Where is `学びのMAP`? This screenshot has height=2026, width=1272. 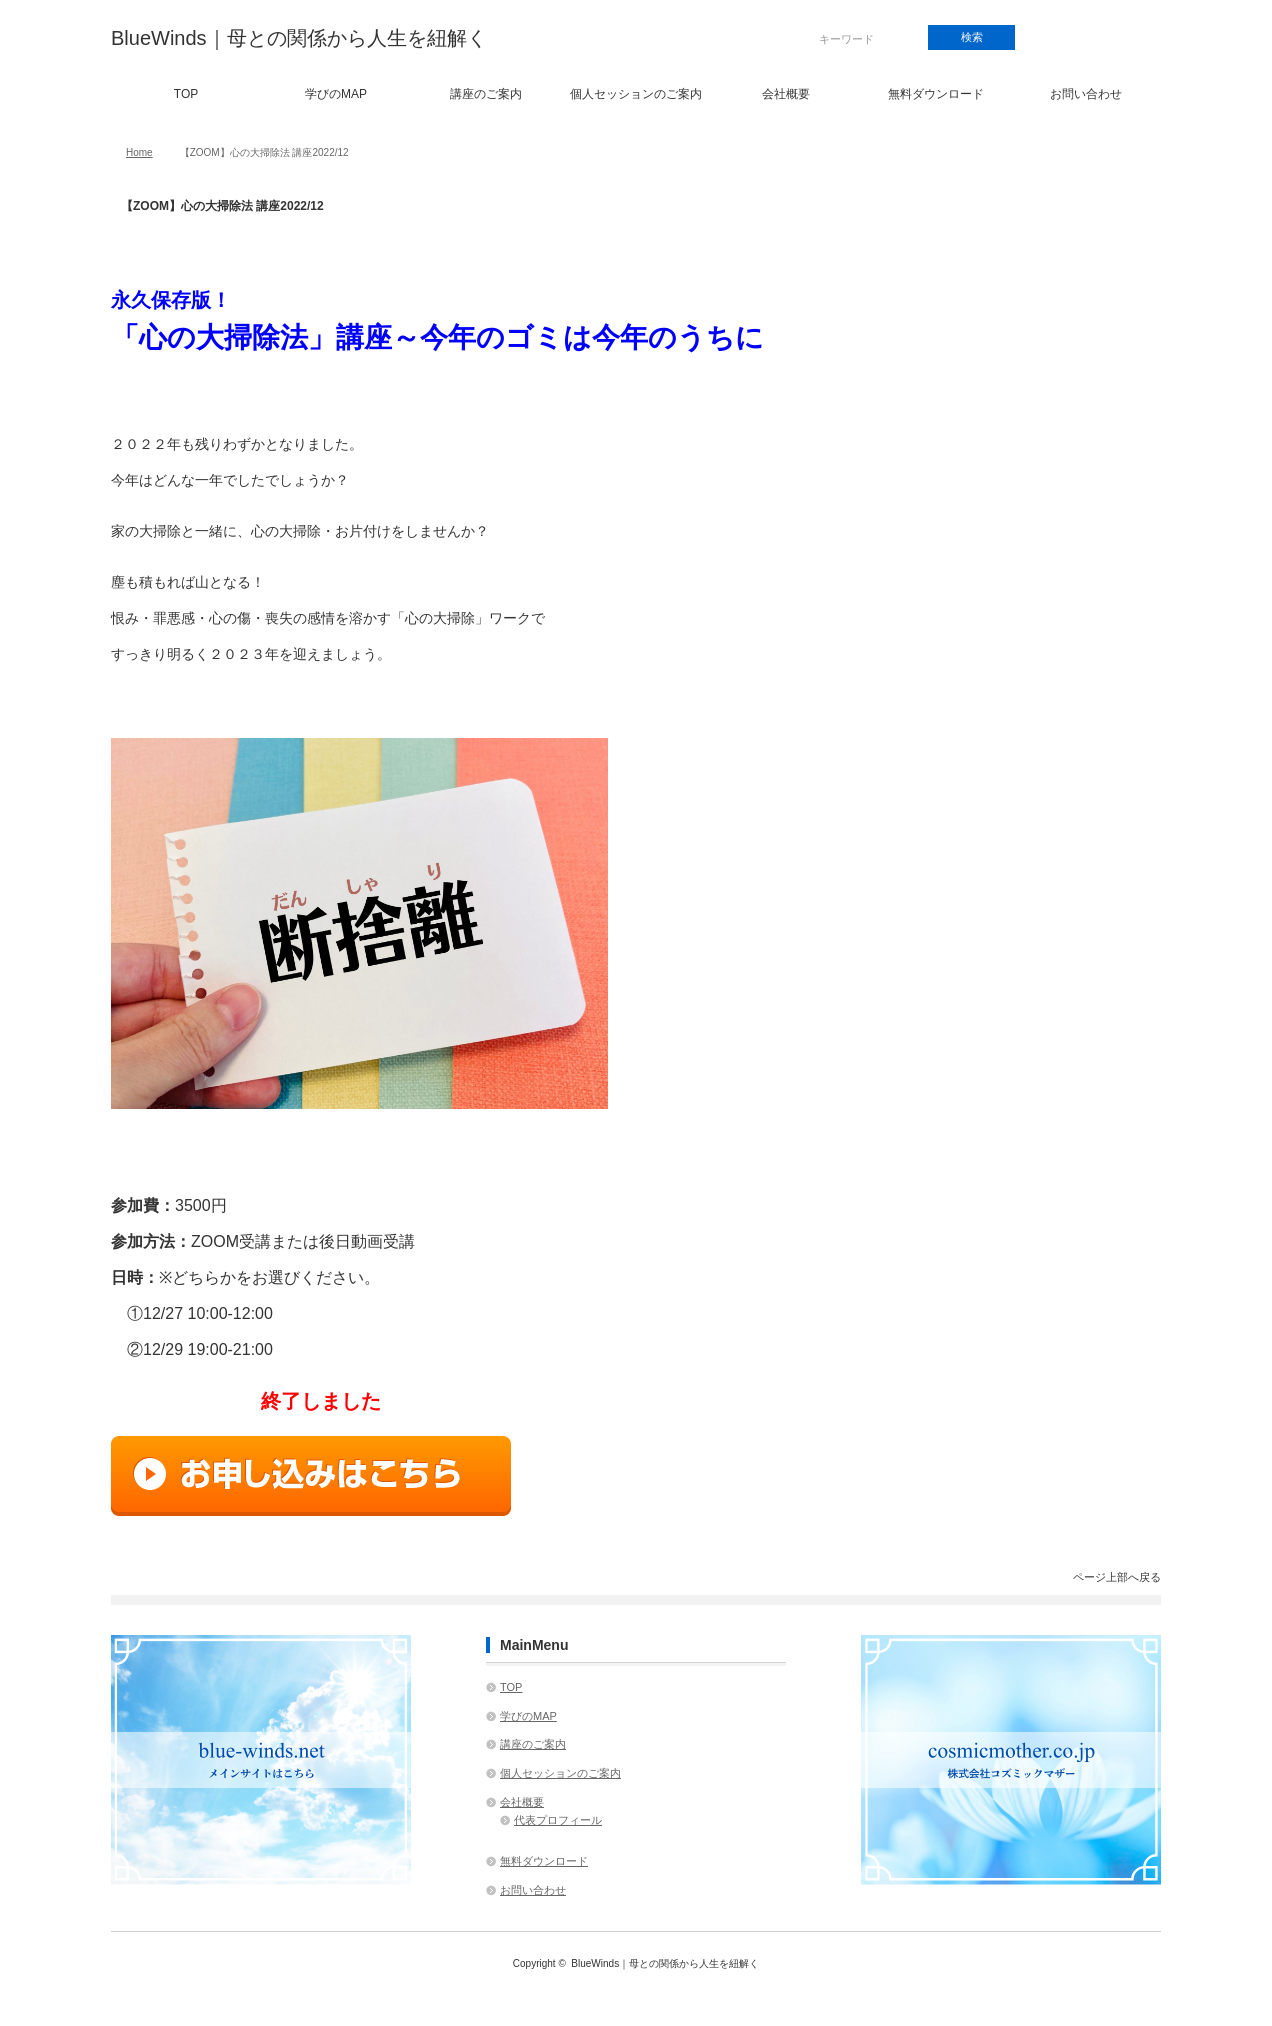
学びのMAP is located at coordinates (336, 94).